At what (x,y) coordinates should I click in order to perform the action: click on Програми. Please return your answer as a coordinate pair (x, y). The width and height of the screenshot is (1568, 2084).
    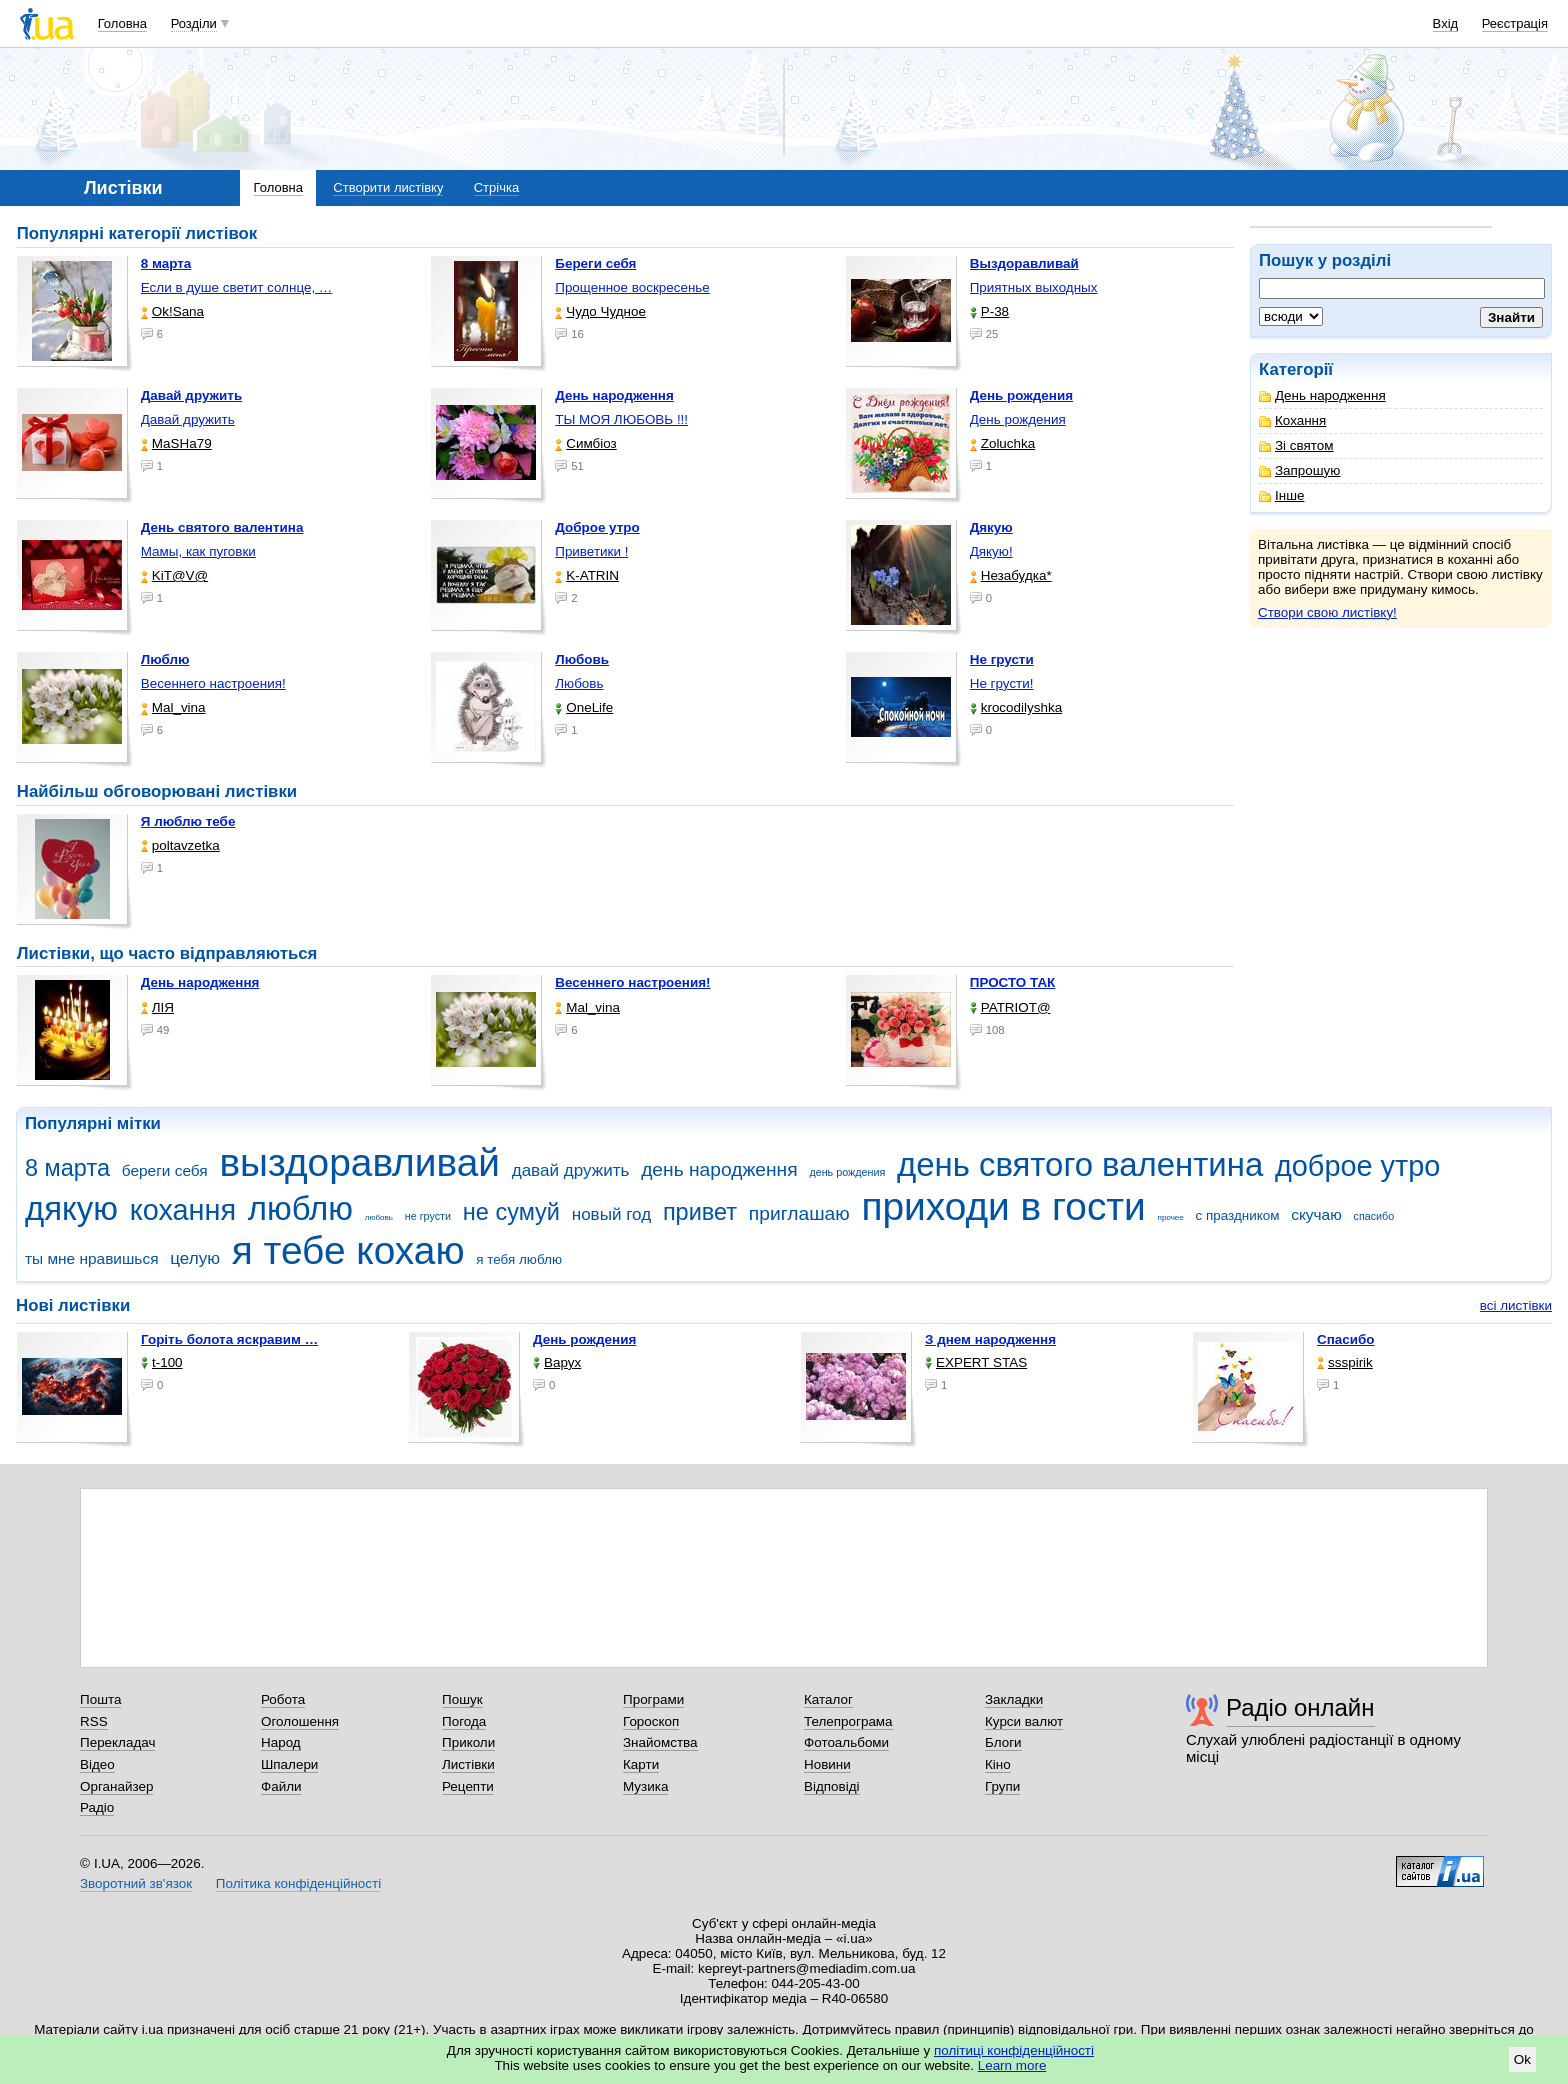
    Looking at the image, I should click on (653, 1699).